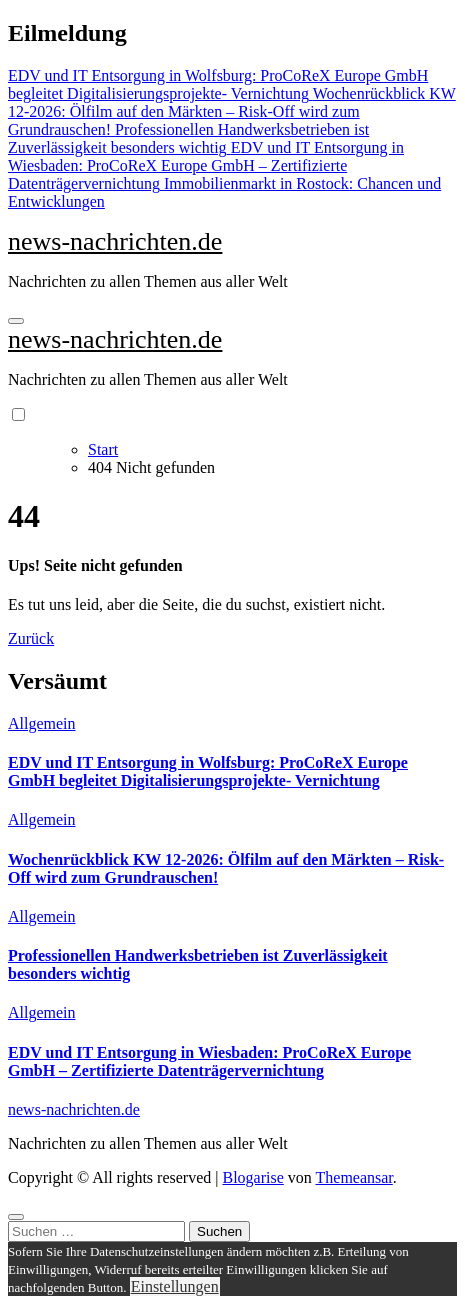  What do you see at coordinates (252, 1177) in the screenshot?
I see `Blogarise` at bounding box center [252, 1177].